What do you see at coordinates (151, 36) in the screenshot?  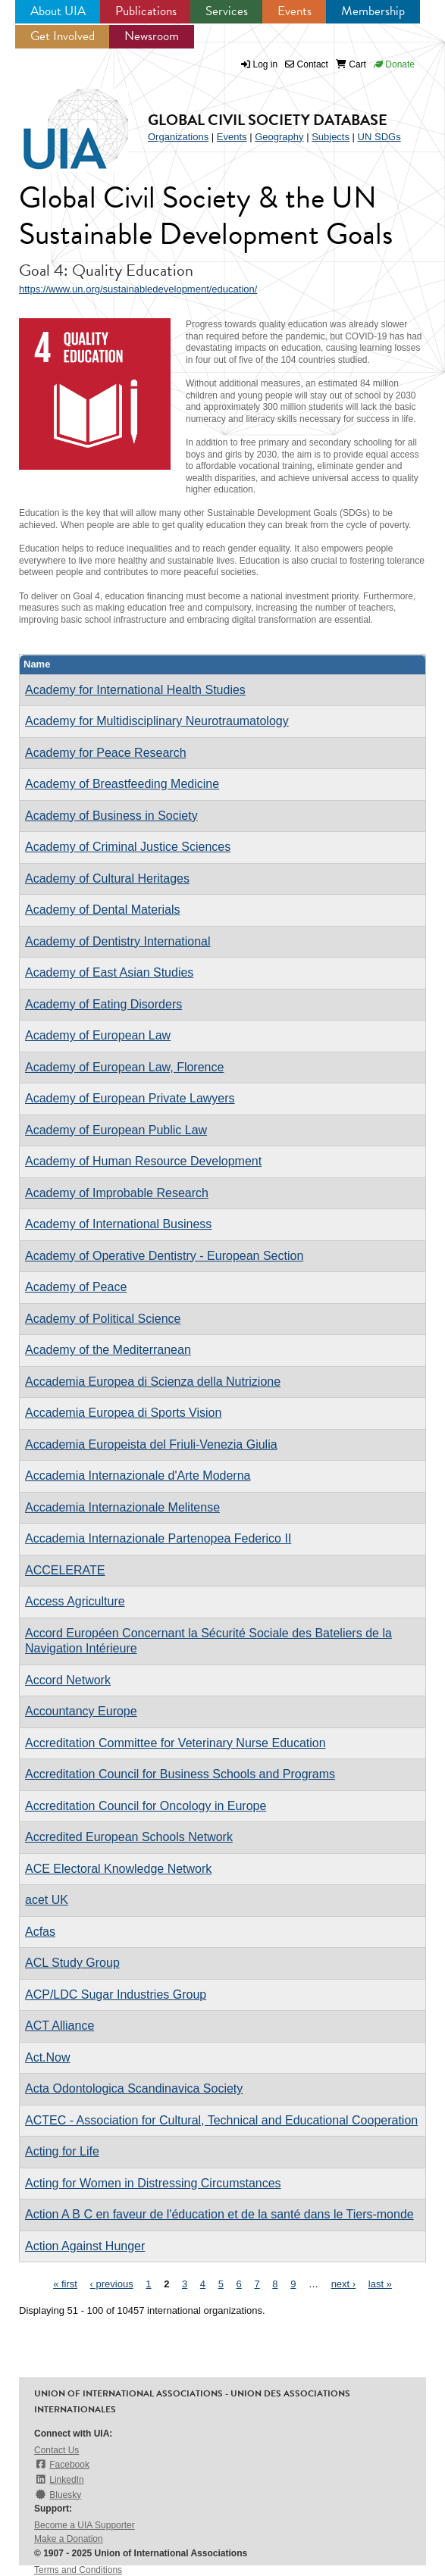 I see `Newsroom` at bounding box center [151, 36].